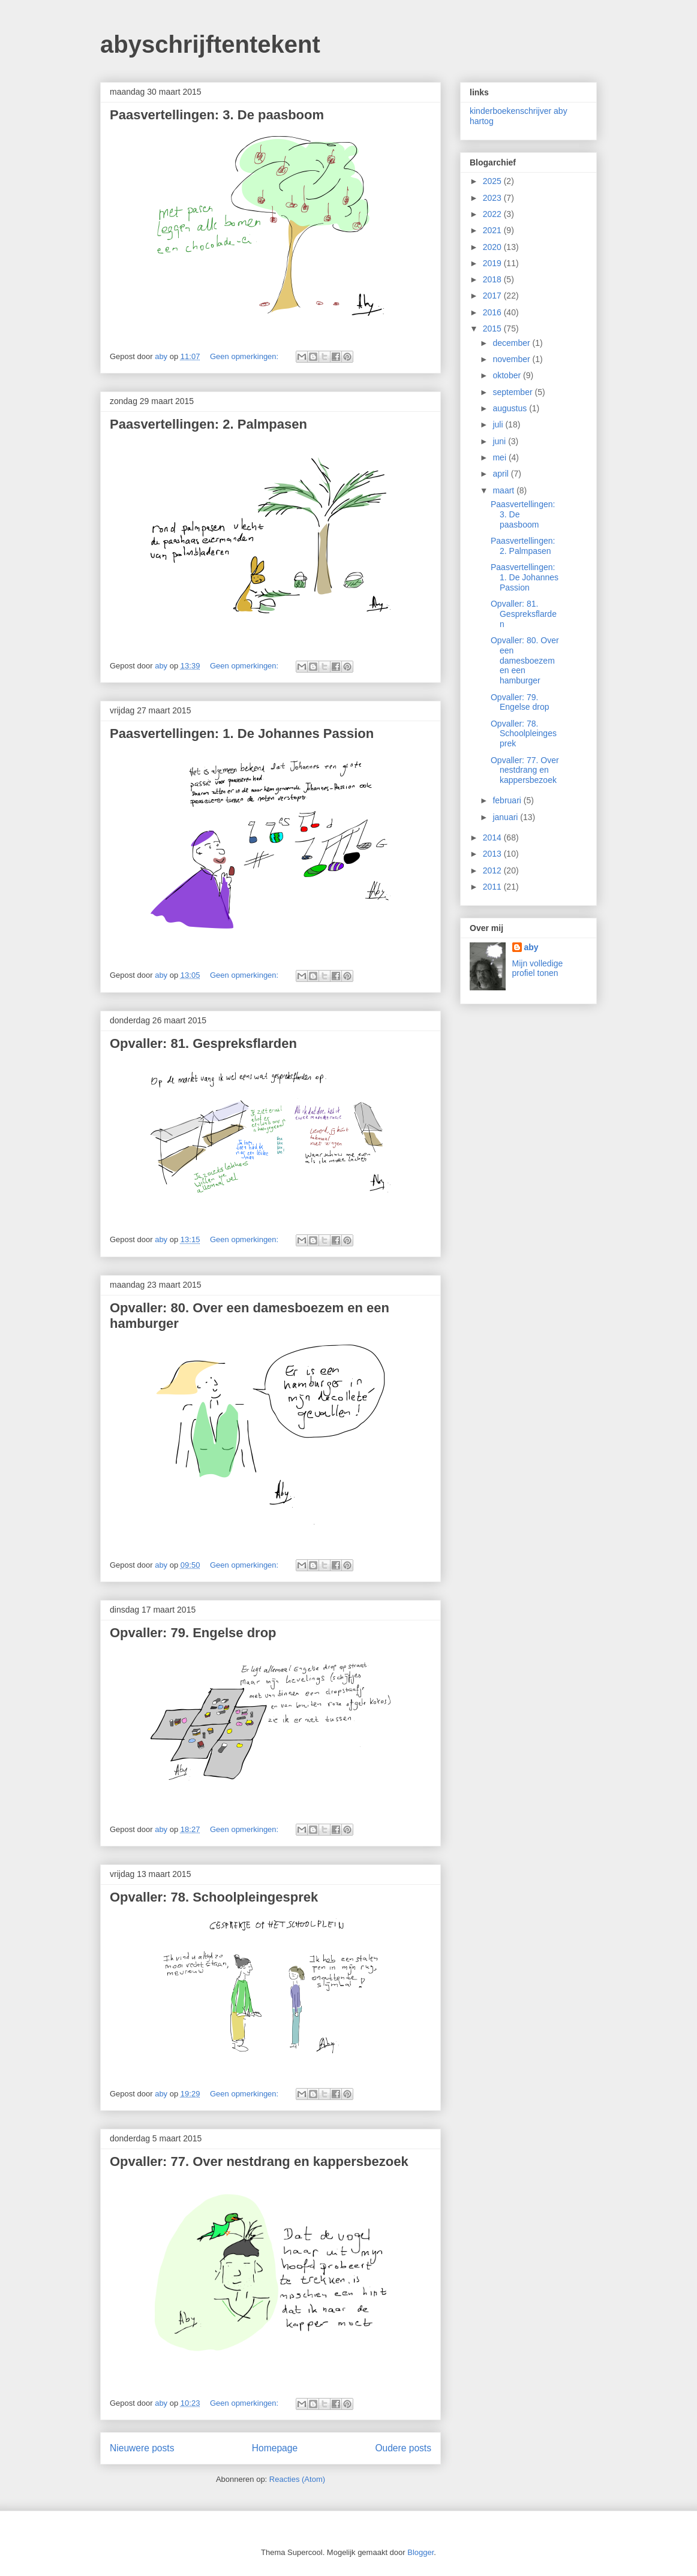 The width and height of the screenshot is (697, 2576). I want to click on Oudere posts, so click(403, 2448).